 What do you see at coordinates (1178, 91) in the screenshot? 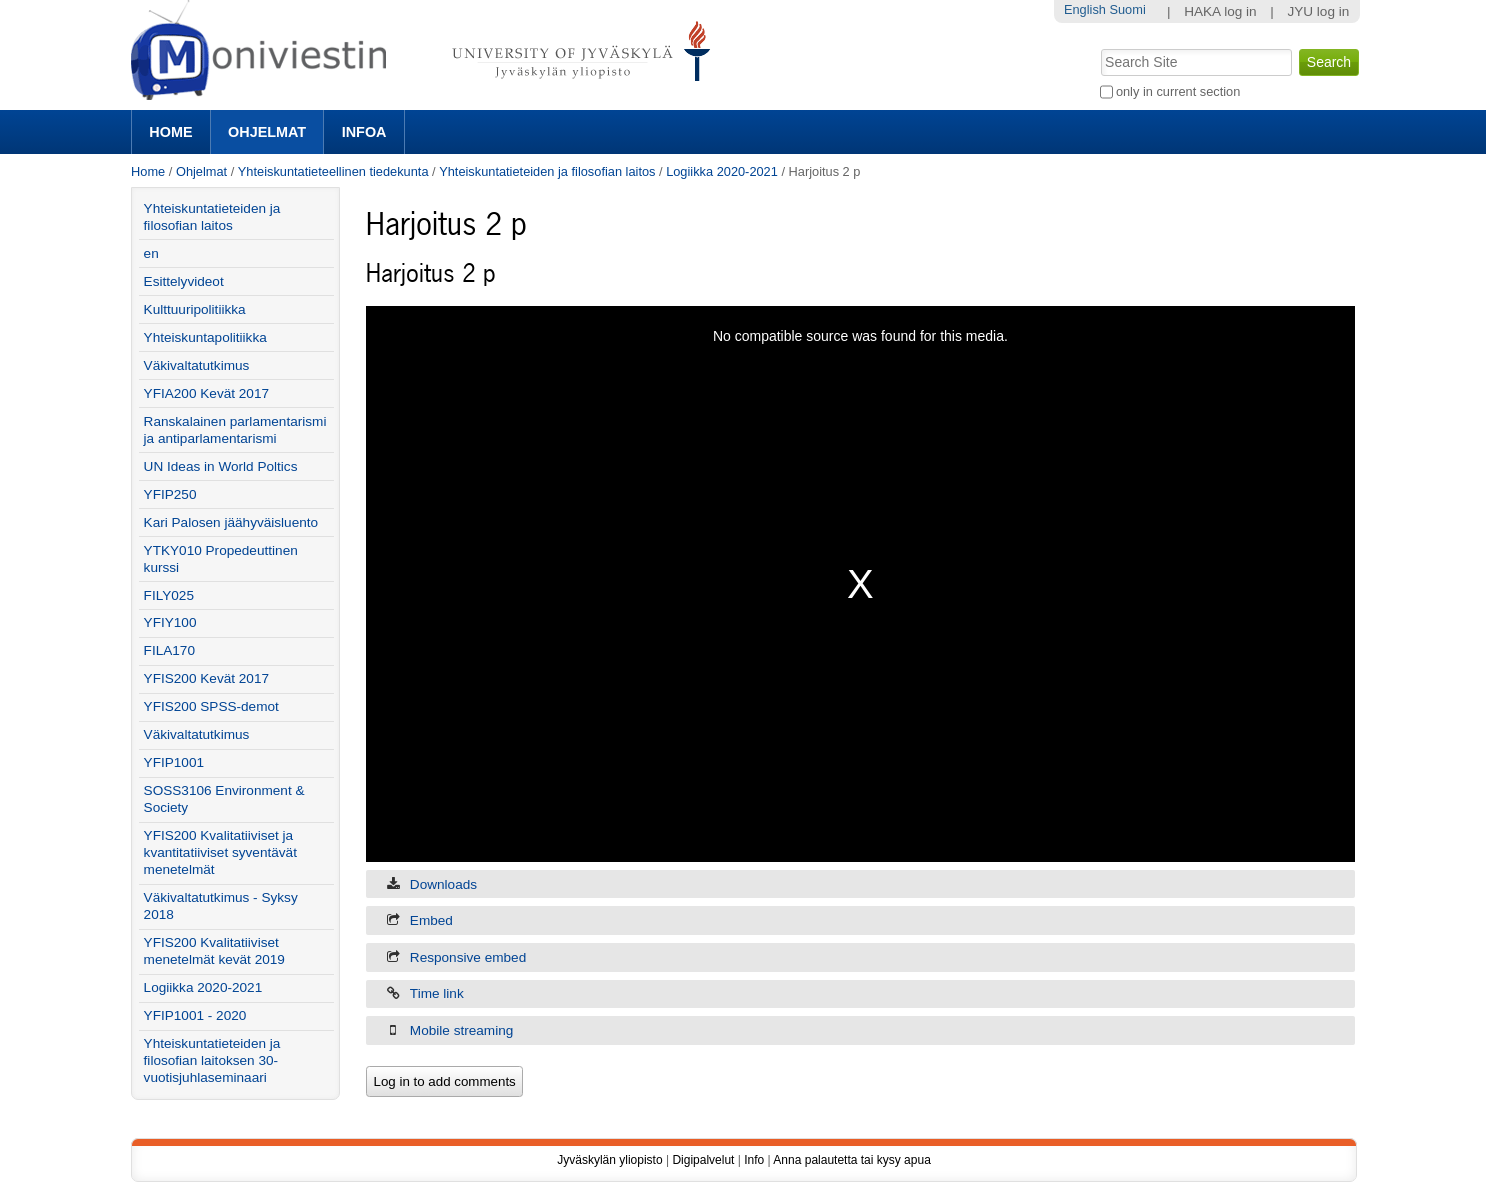
I see `only in current section` at bounding box center [1178, 91].